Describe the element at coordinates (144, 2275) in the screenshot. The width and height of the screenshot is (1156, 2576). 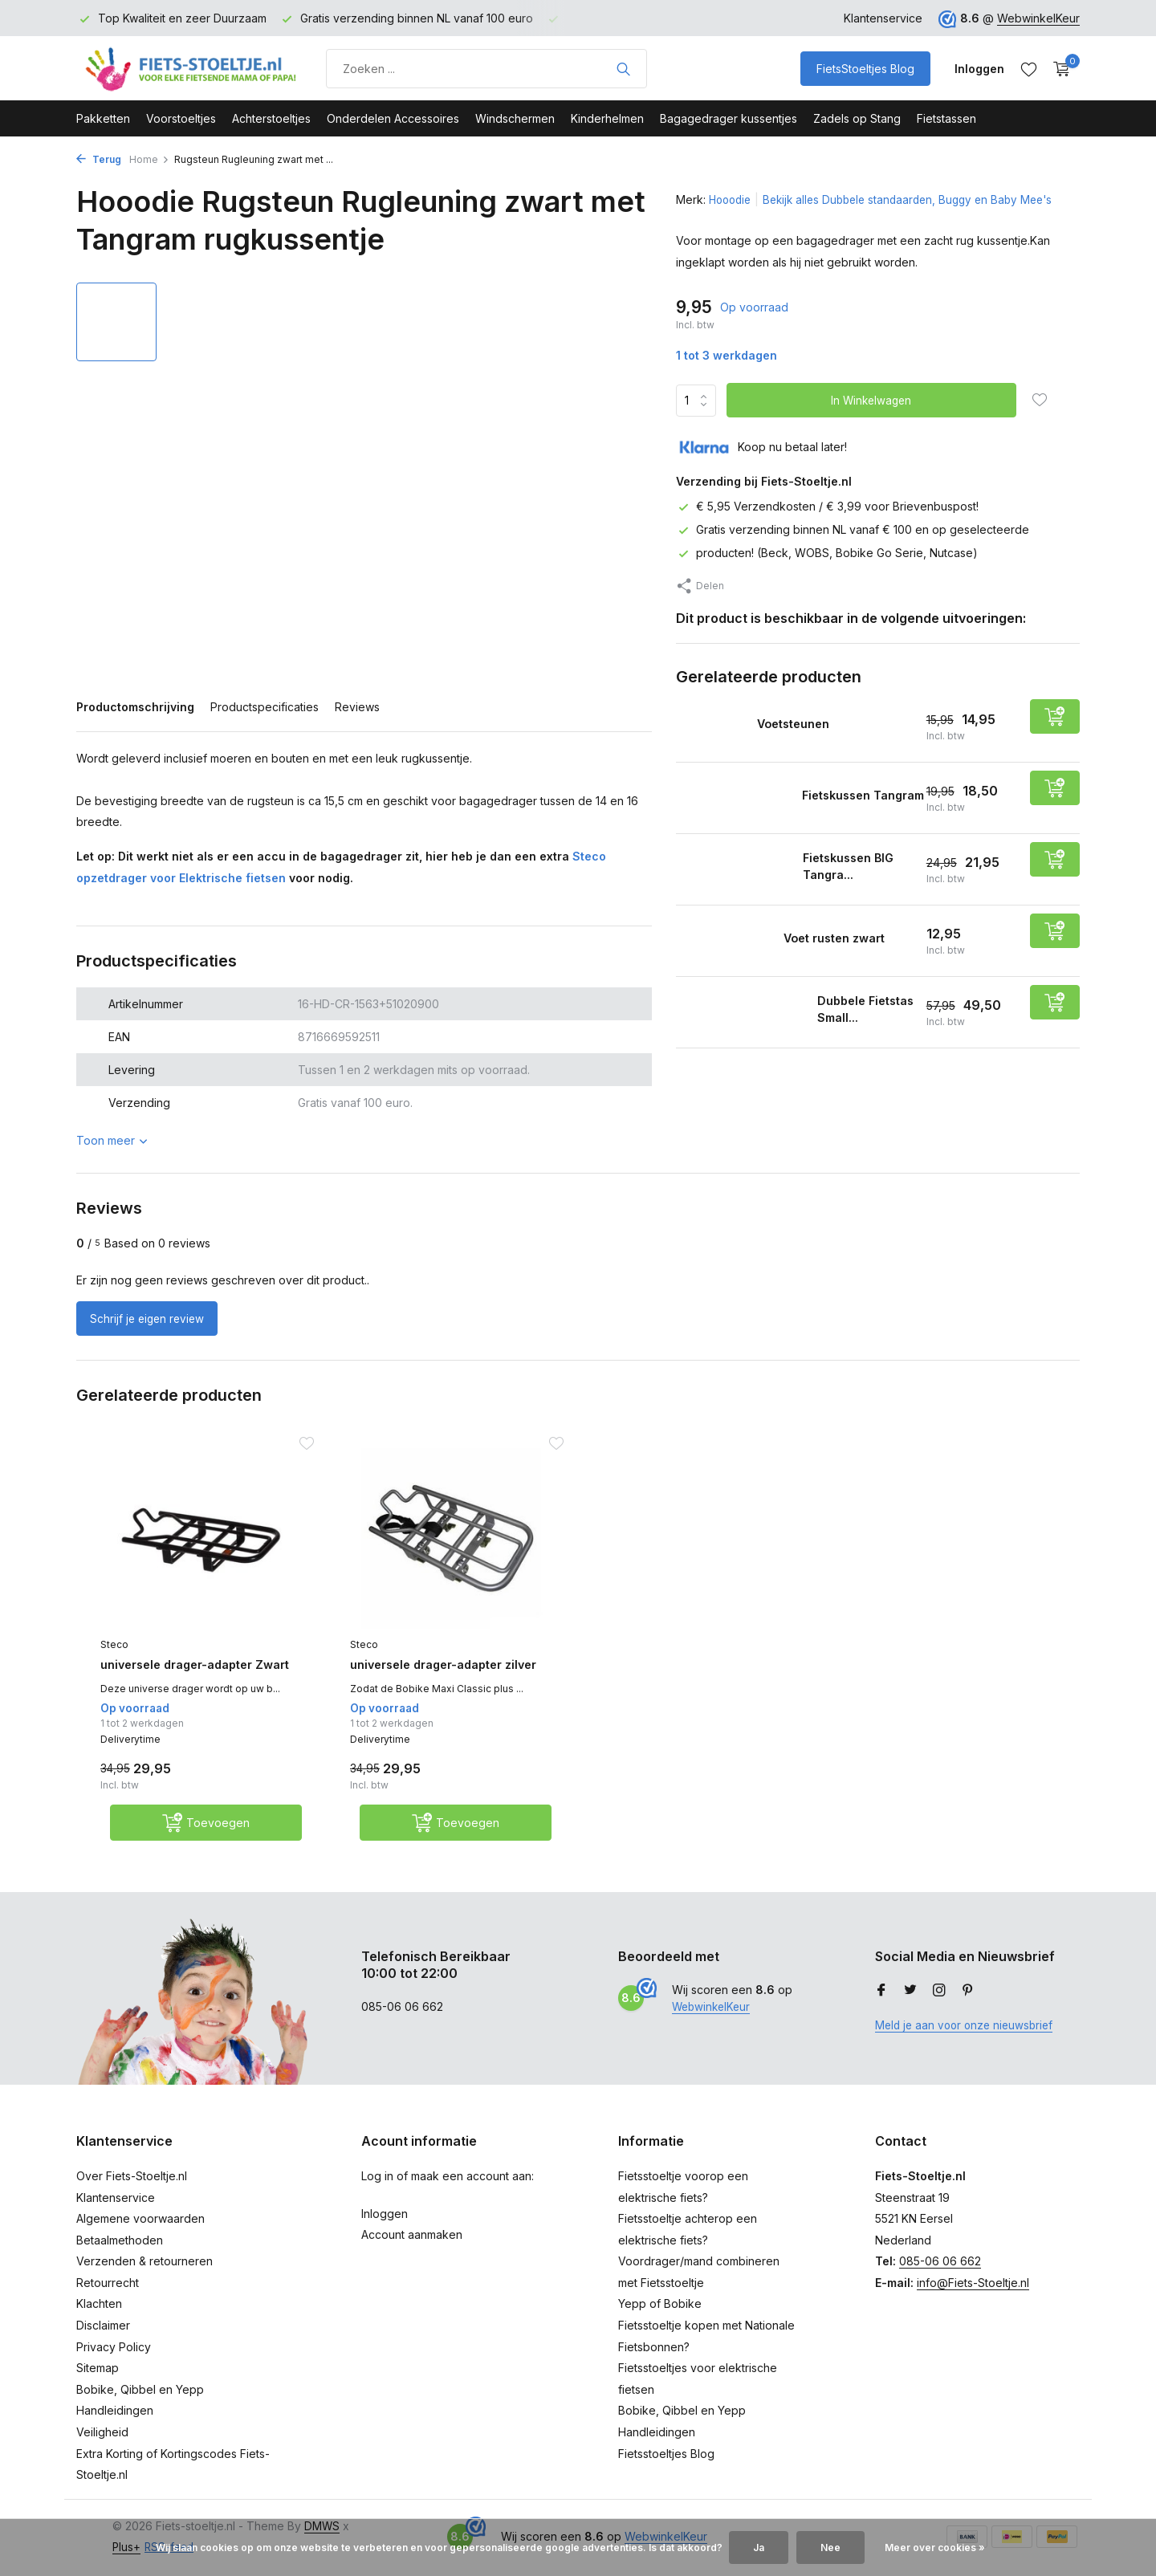
I see `Verzenden & retourneren` at that location.